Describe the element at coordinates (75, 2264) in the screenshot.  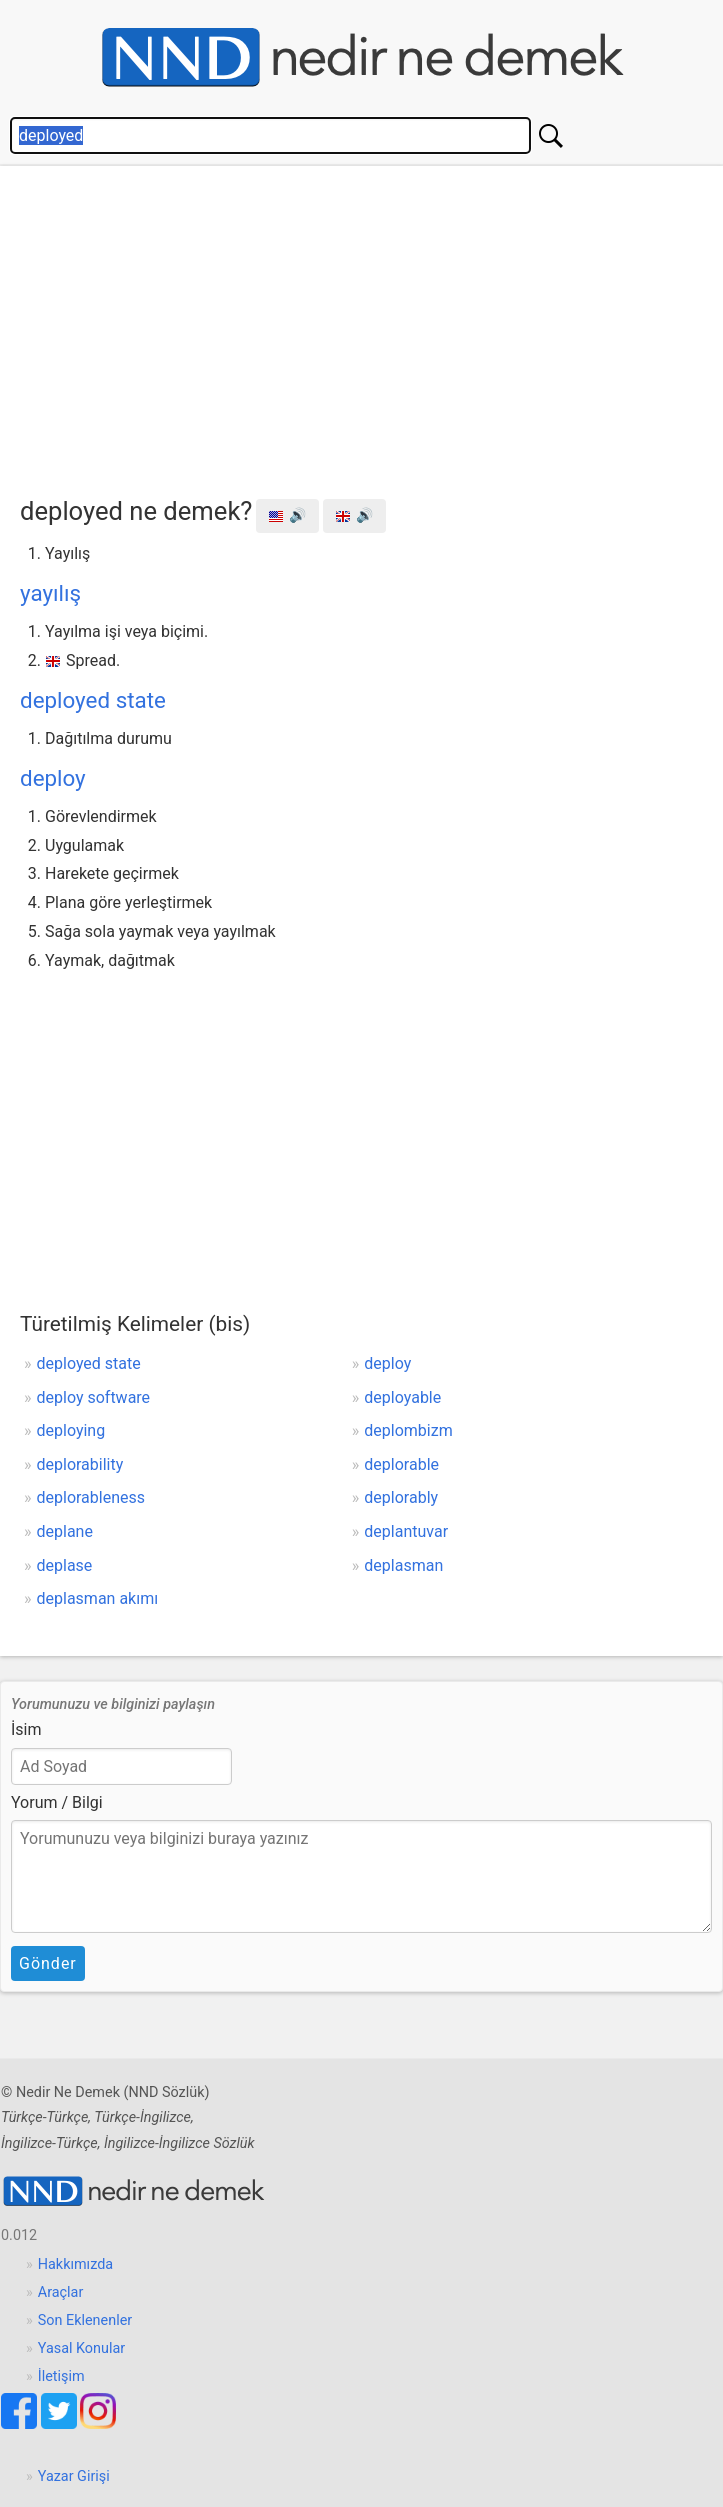
I see `Hakkımızda` at that location.